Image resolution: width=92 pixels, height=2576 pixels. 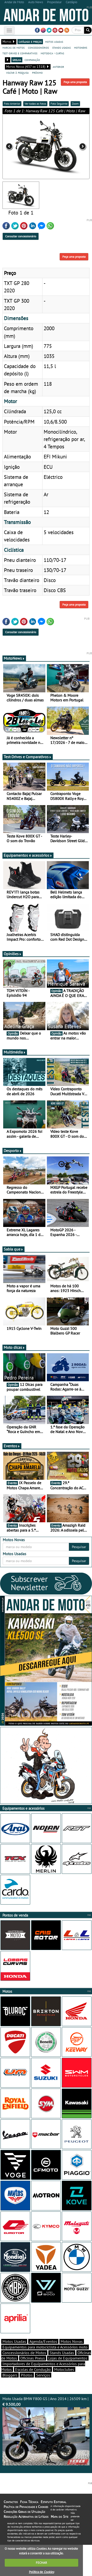 I want to click on Pilotos, so click(x=27, y=2375).